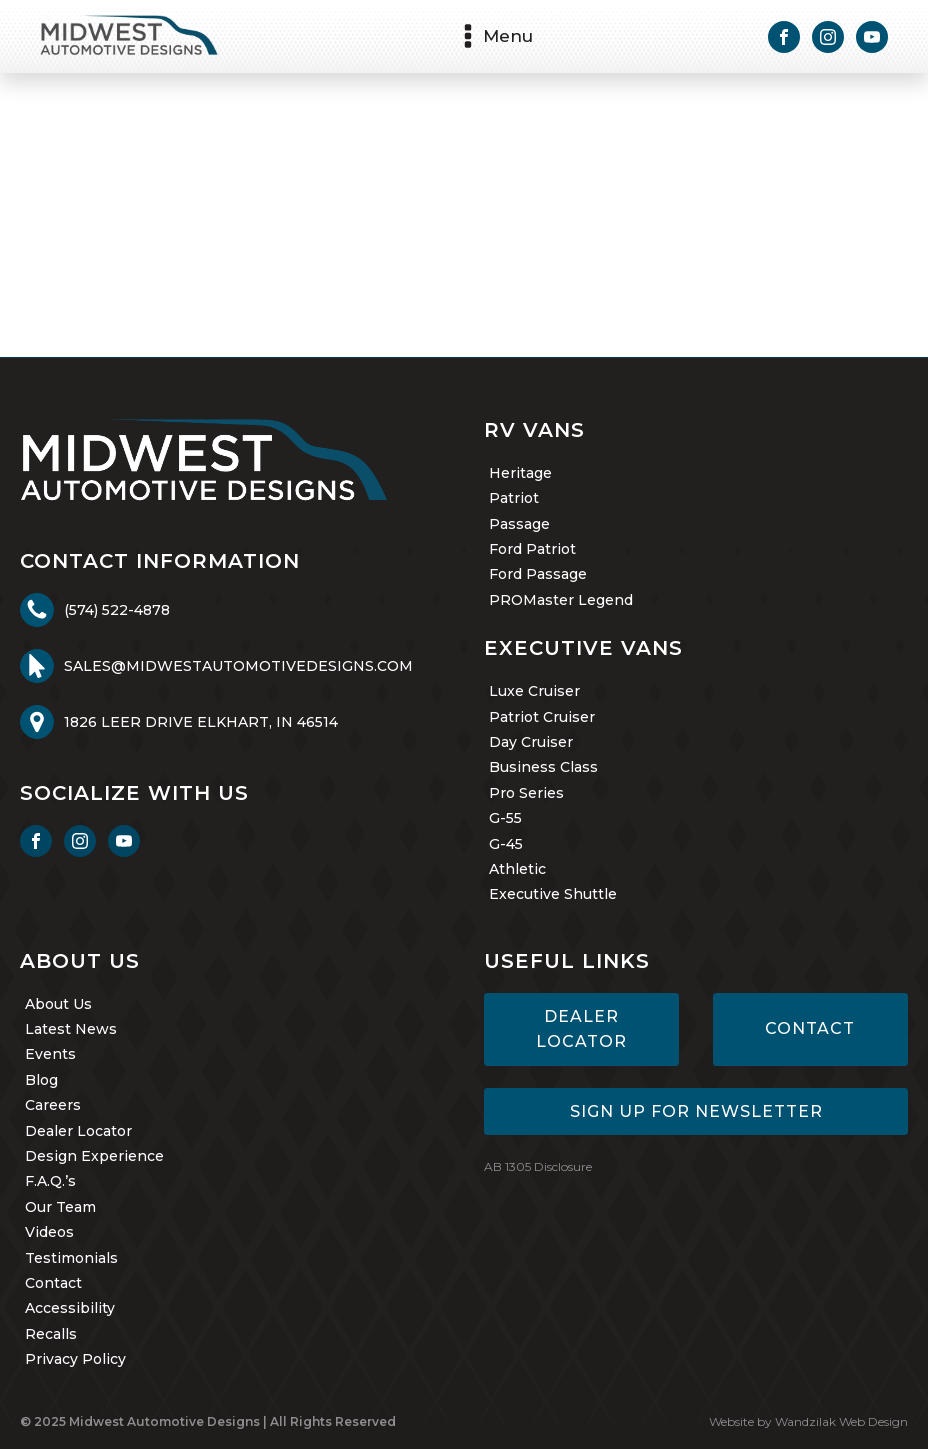 The height and width of the screenshot is (1449, 928). Describe the element at coordinates (534, 691) in the screenshot. I see `Luxe Cruiser` at that location.